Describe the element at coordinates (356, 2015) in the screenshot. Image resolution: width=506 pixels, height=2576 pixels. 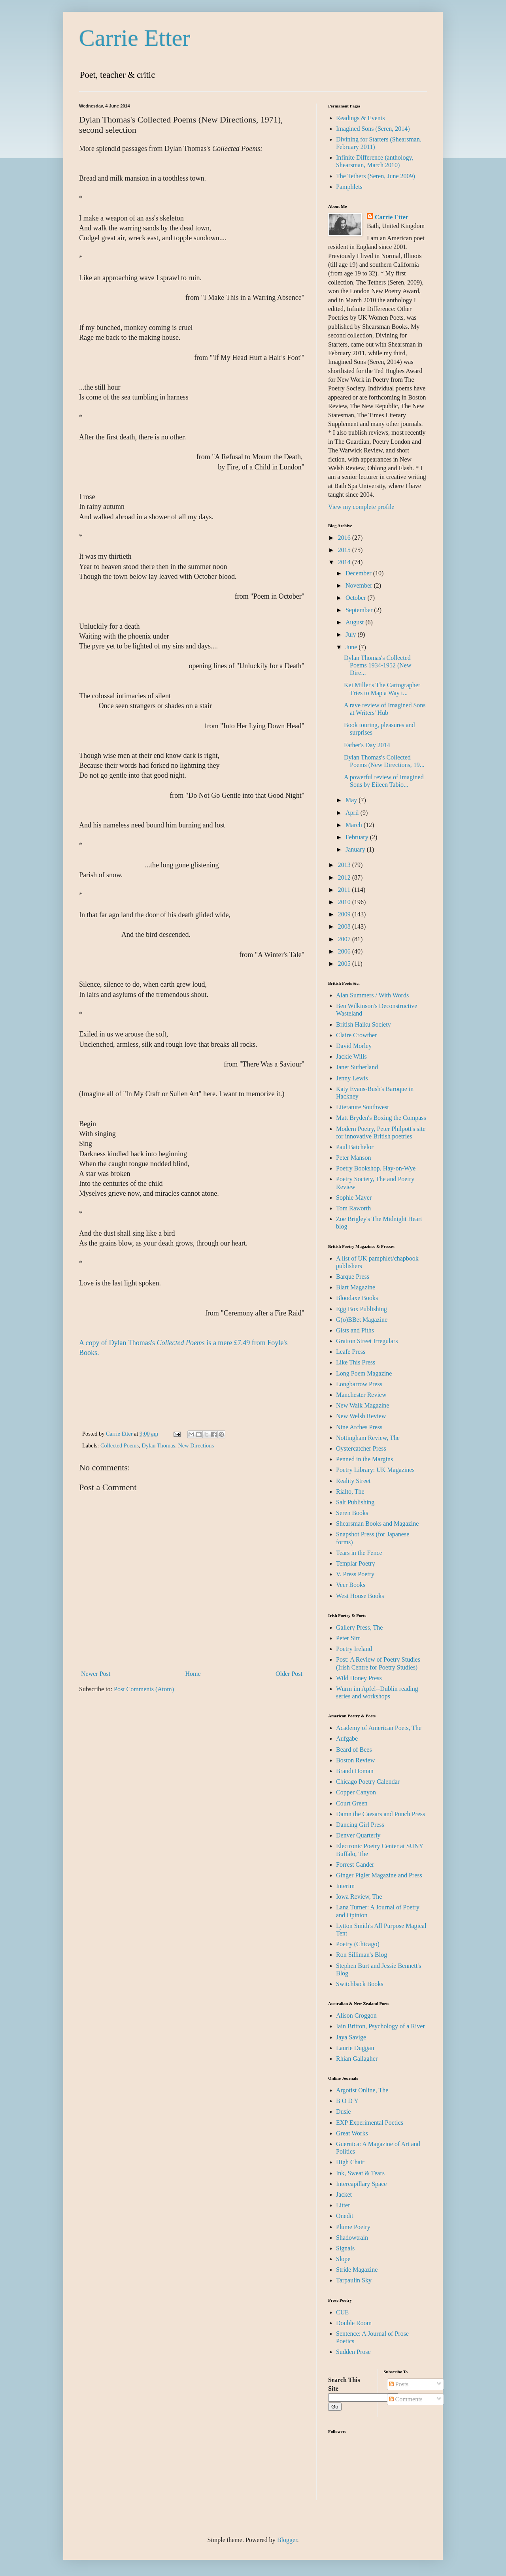
I see `Alison Croggon` at that location.